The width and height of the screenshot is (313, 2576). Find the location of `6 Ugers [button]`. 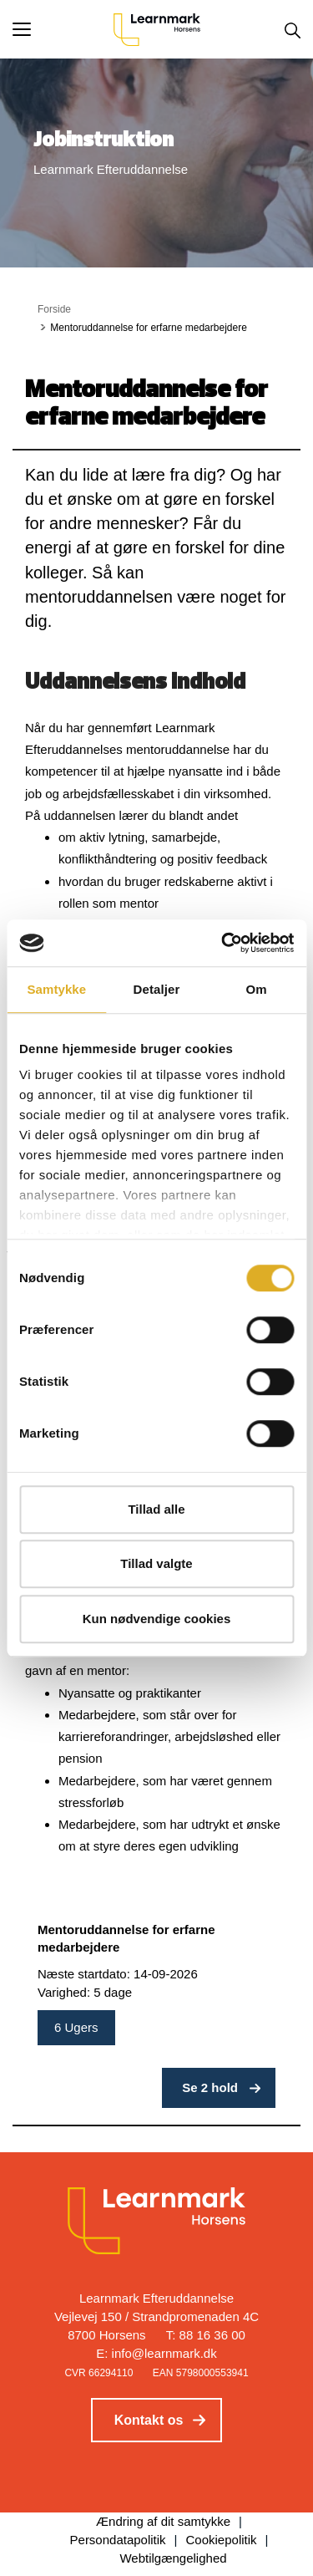

6 Ugers [button] is located at coordinates (76, 2027).